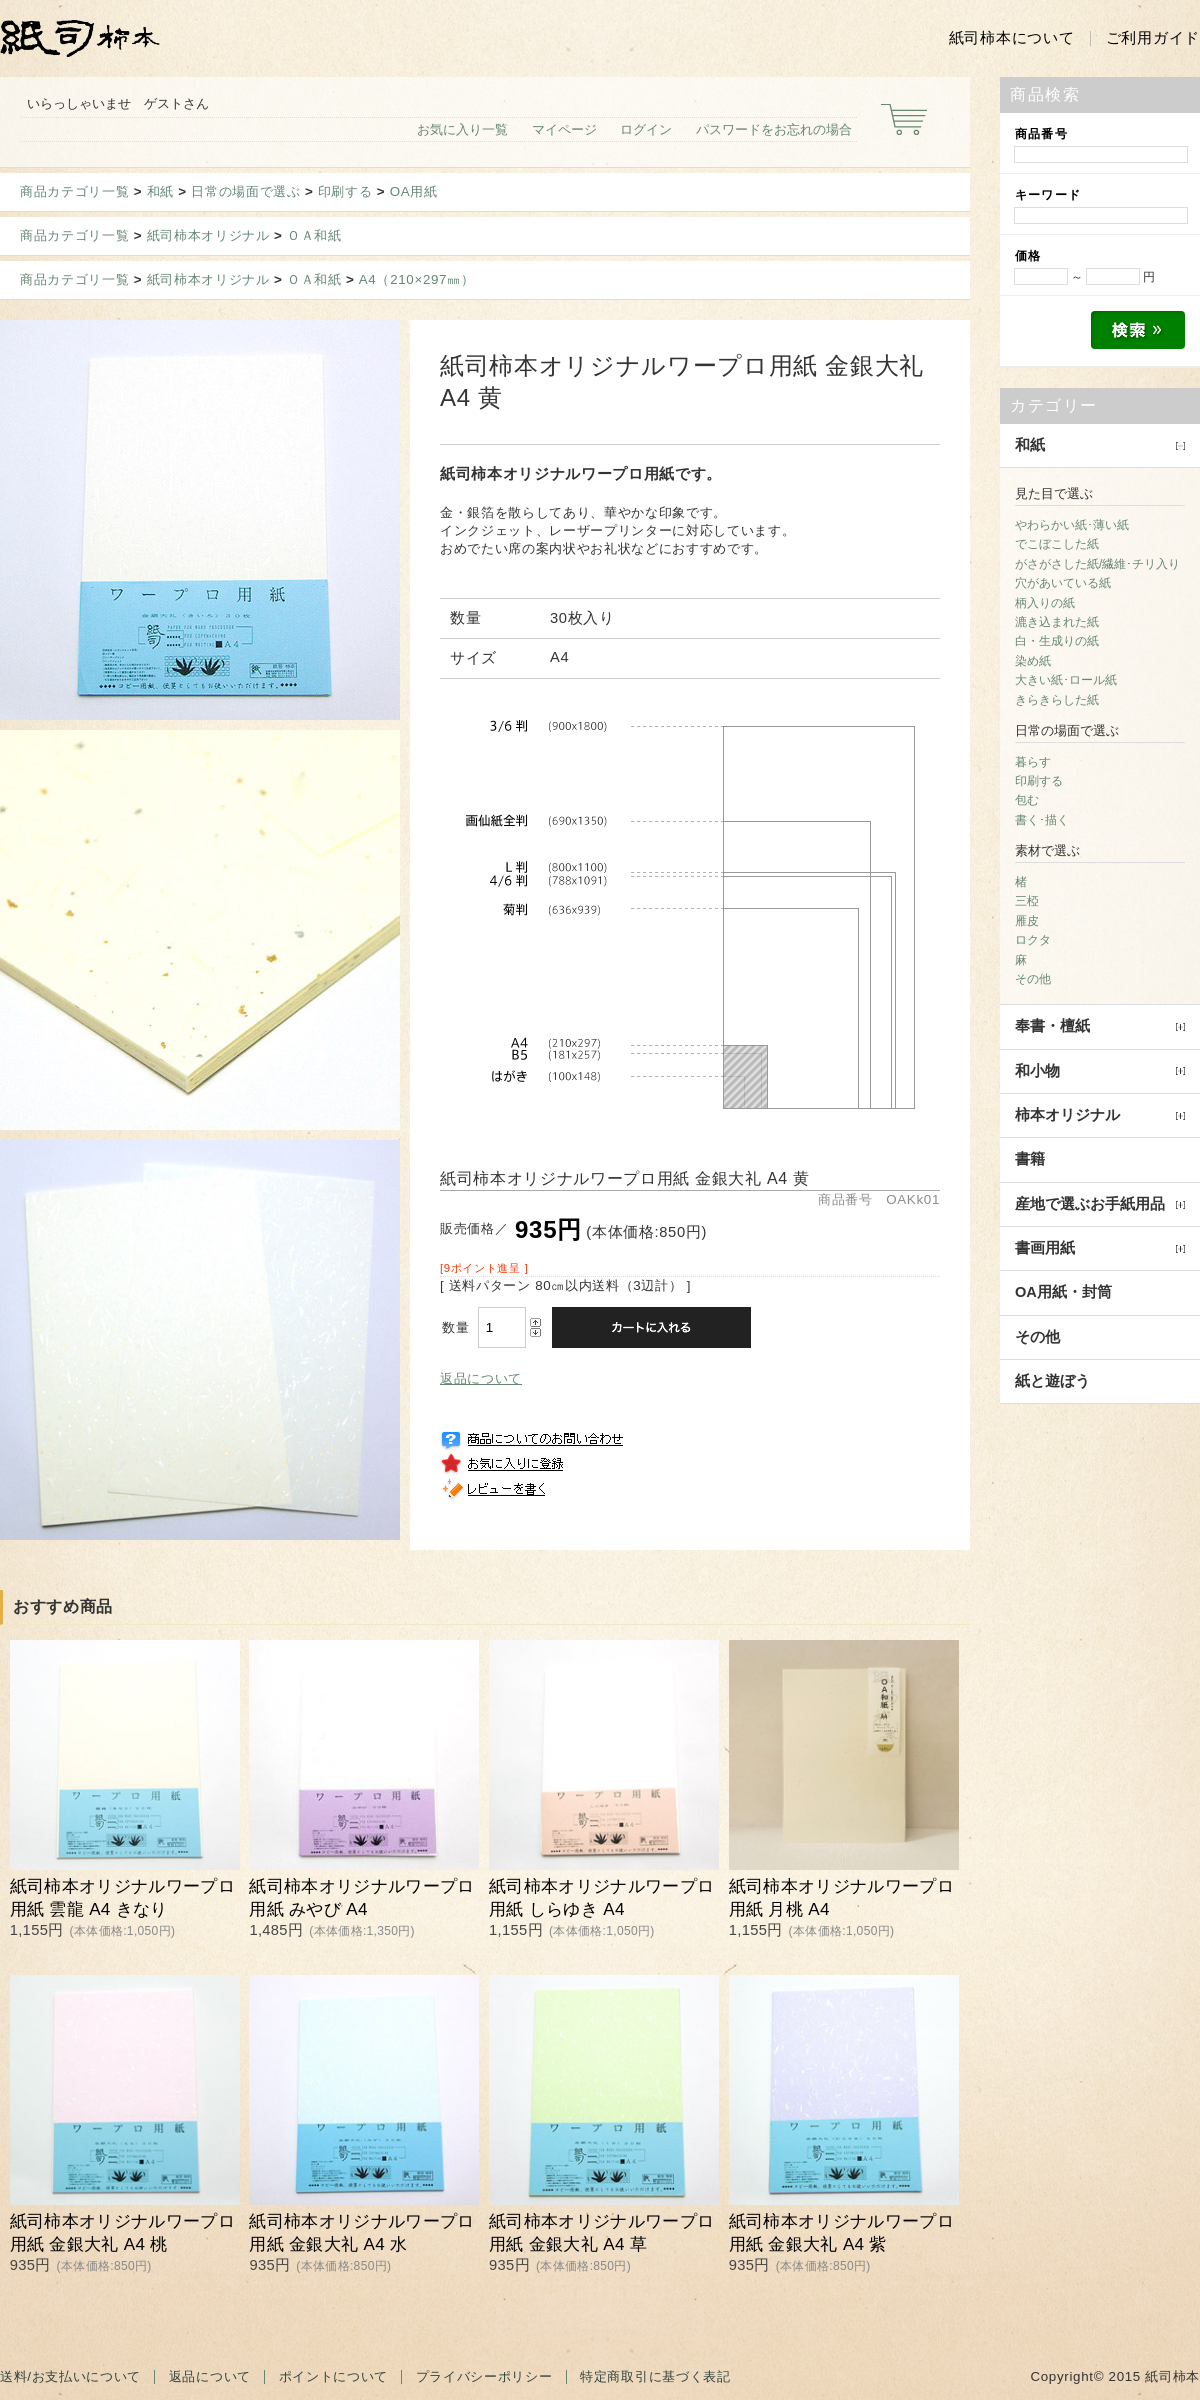 This screenshot has height=2400, width=1200. I want to click on お気に入り一覧, so click(462, 129).